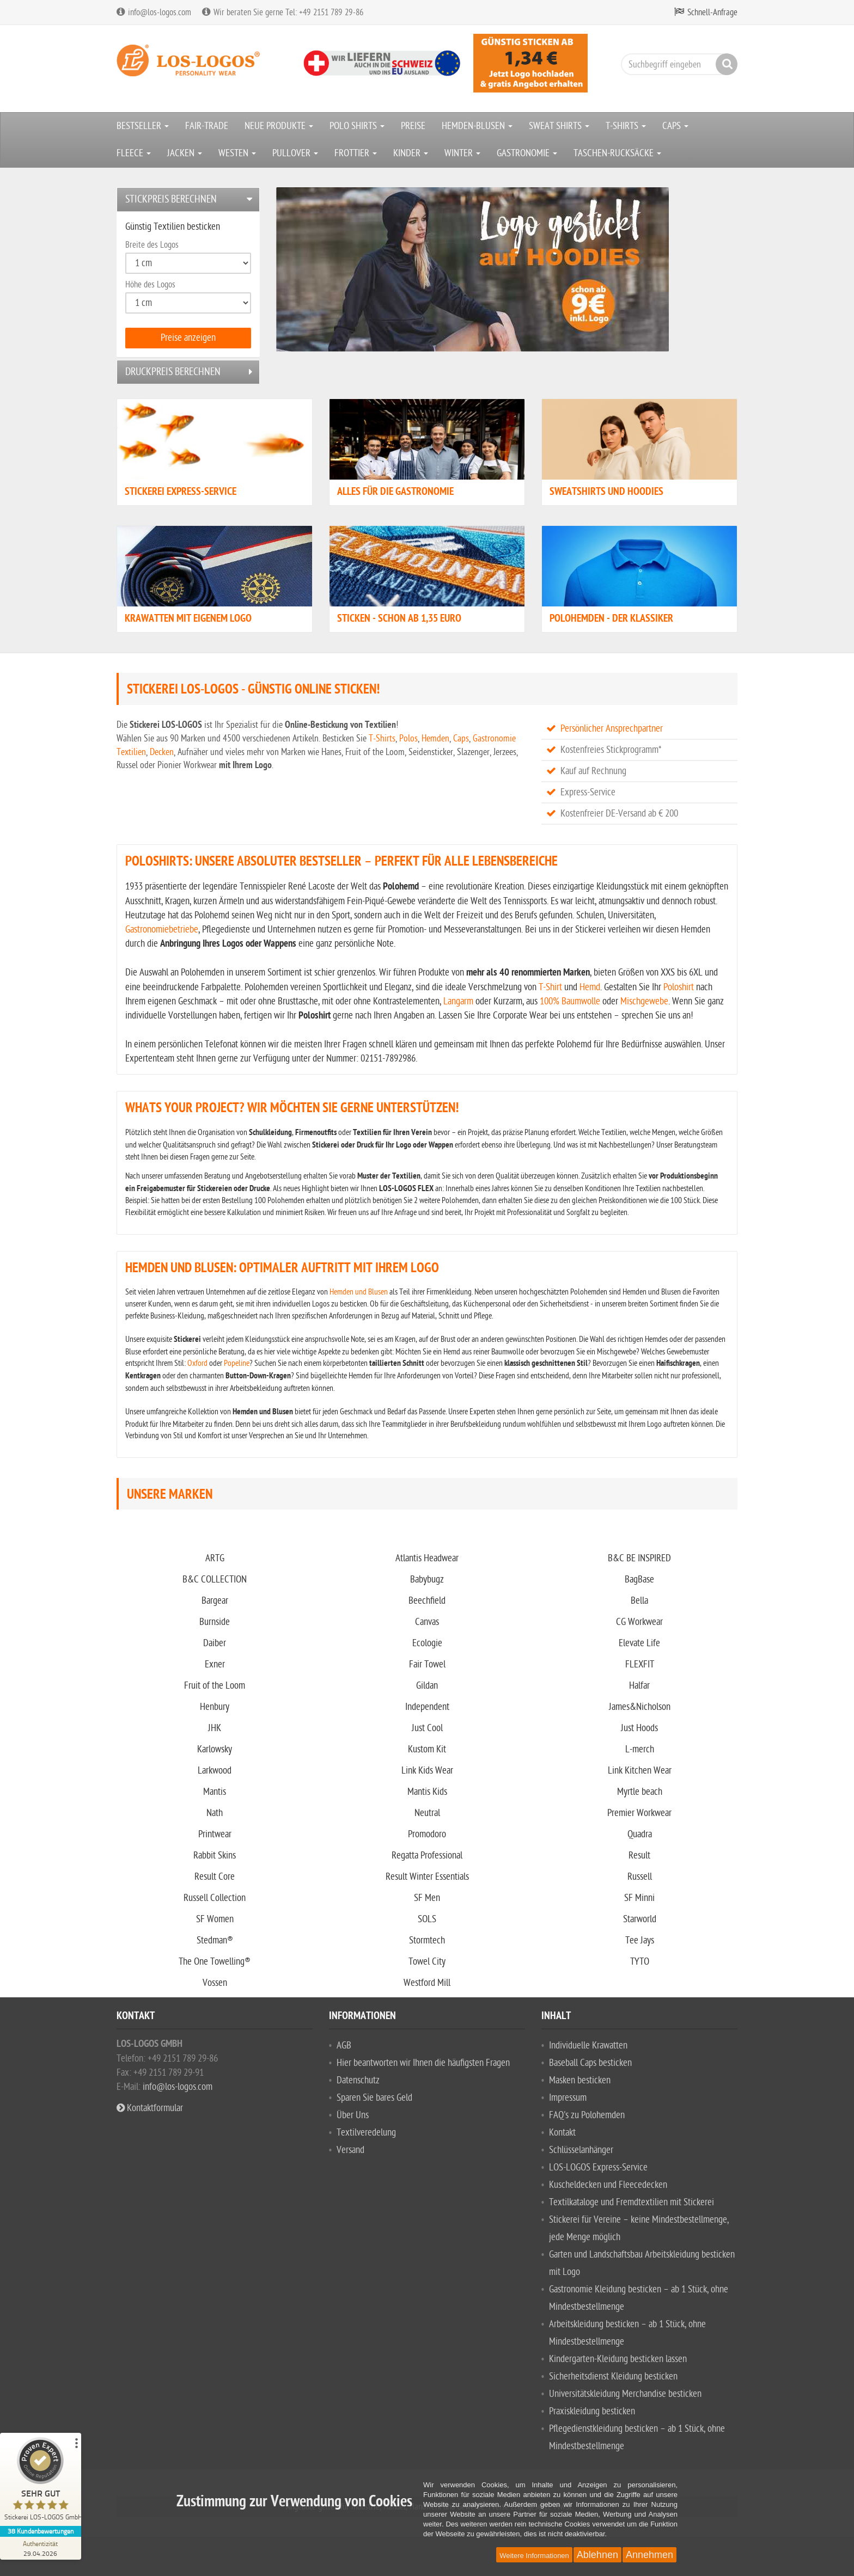 The width and height of the screenshot is (854, 2576). What do you see at coordinates (611, 619) in the screenshot?
I see `Polohemden - der Klassiker` at bounding box center [611, 619].